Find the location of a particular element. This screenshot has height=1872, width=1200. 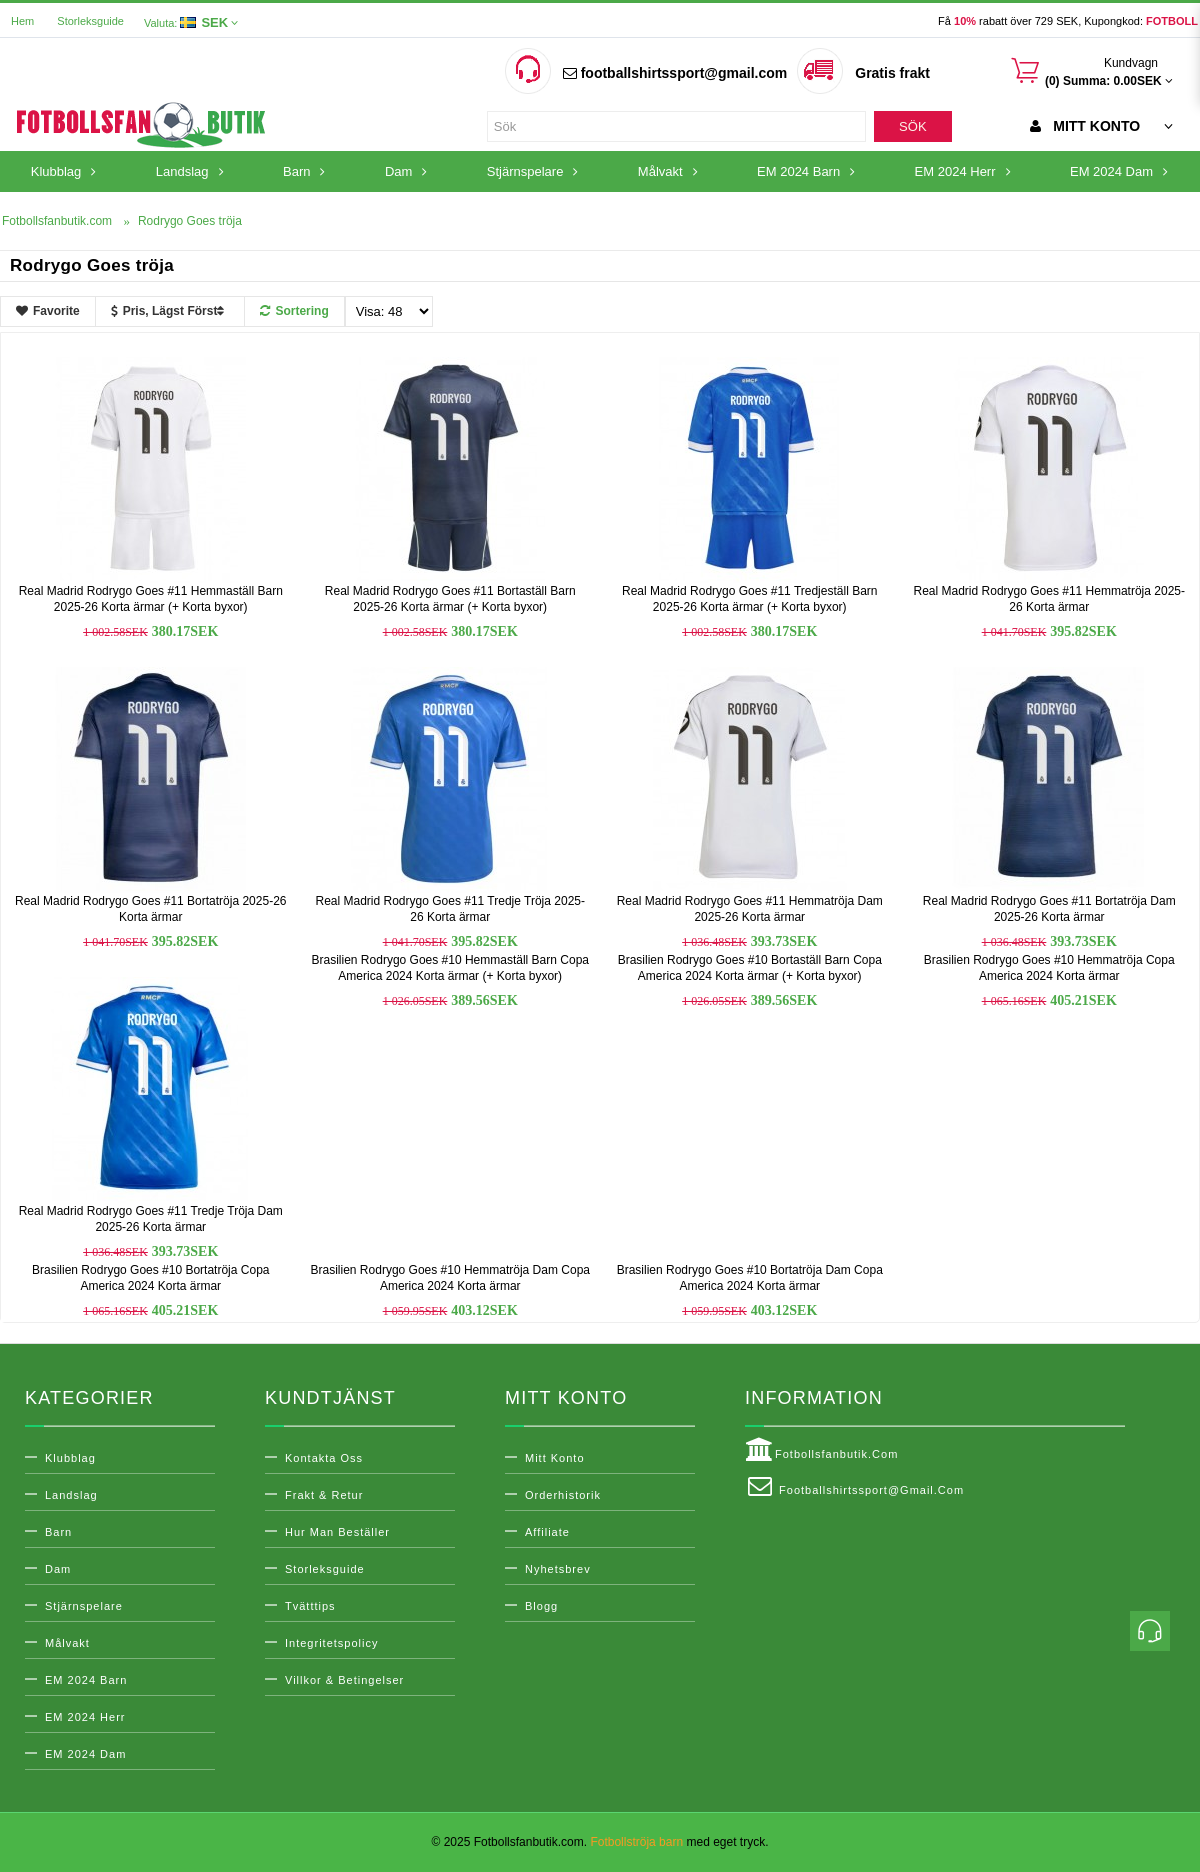

Integritetspolicy is located at coordinates (331, 1643).